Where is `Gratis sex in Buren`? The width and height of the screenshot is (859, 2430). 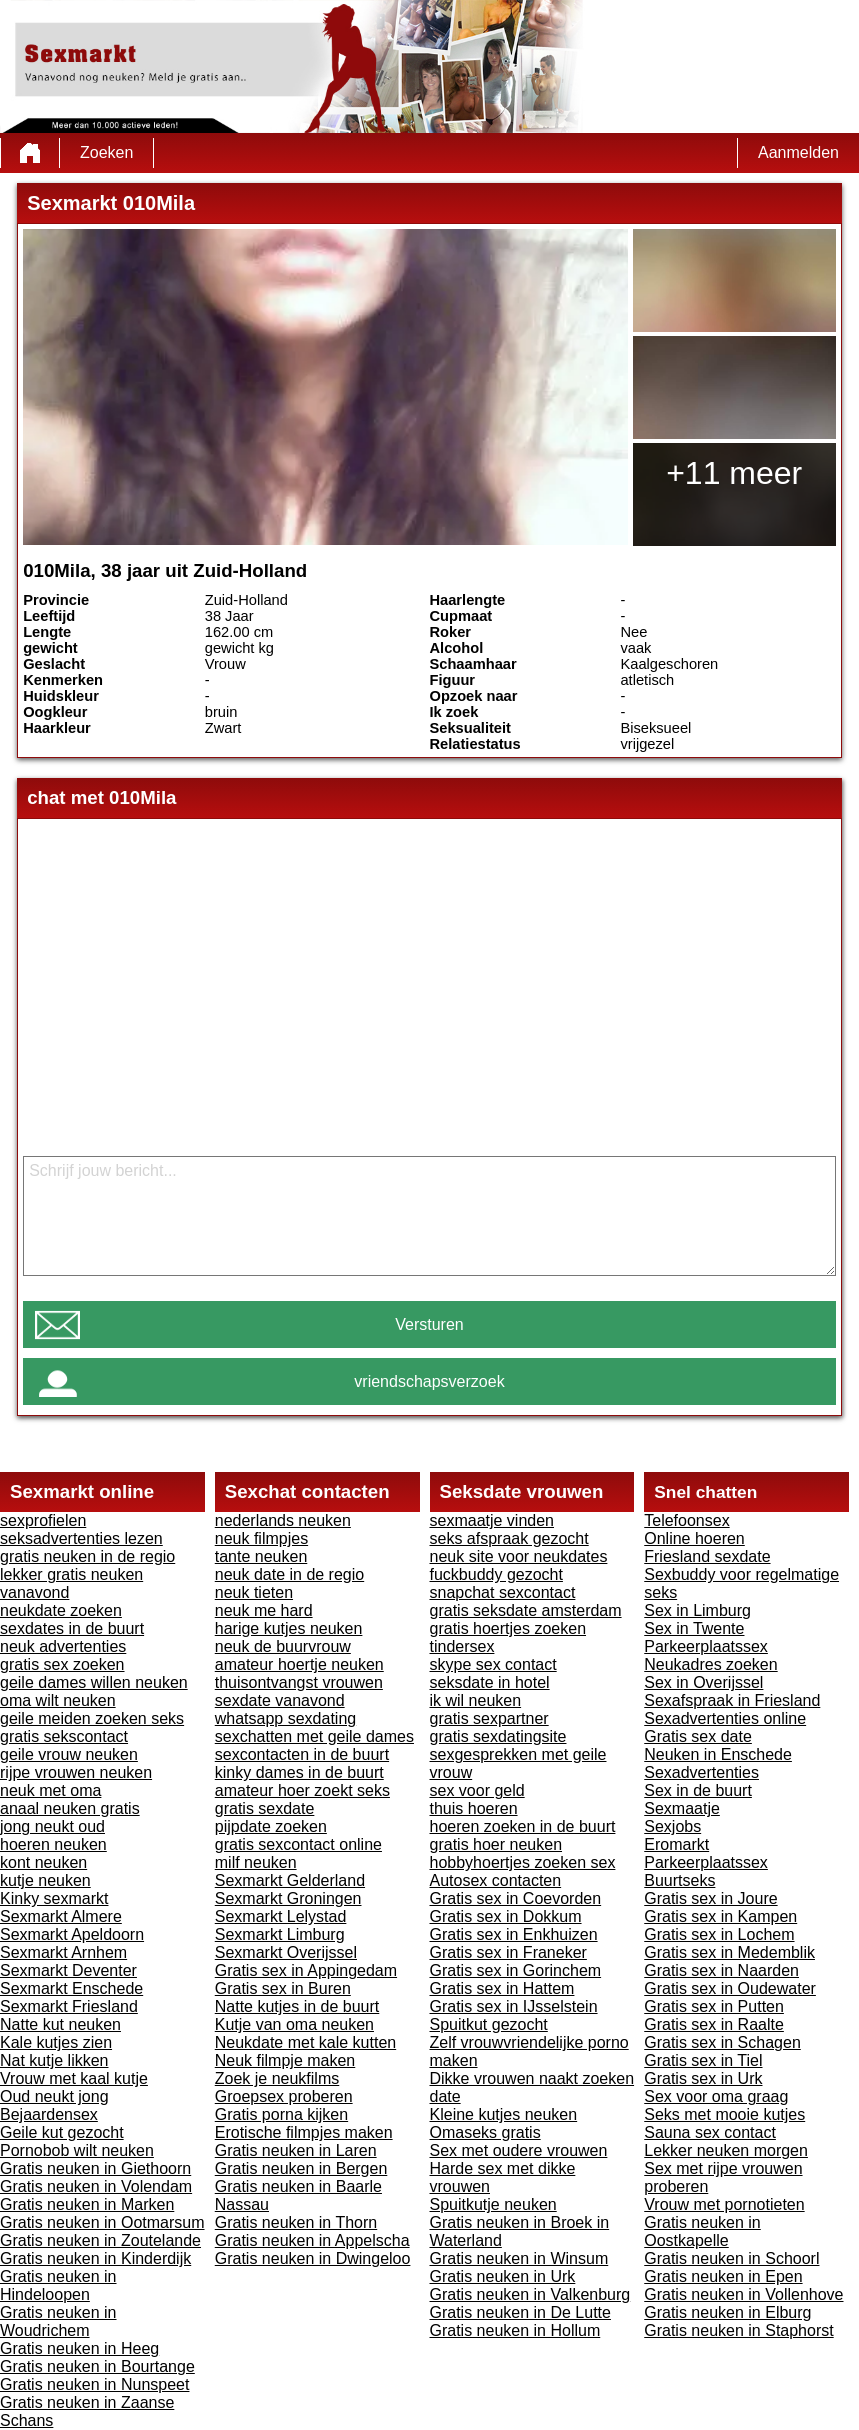 Gratis sex in Buren is located at coordinates (283, 1988).